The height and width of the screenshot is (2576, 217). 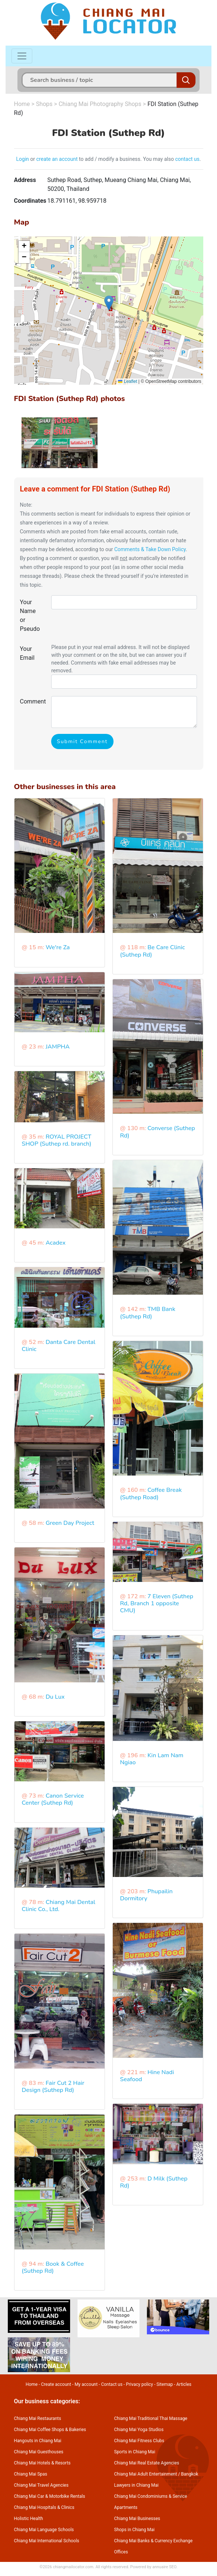 What do you see at coordinates (30, 615) in the screenshot?
I see `Your Name or Pseudo` at bounding box center [30, 615].